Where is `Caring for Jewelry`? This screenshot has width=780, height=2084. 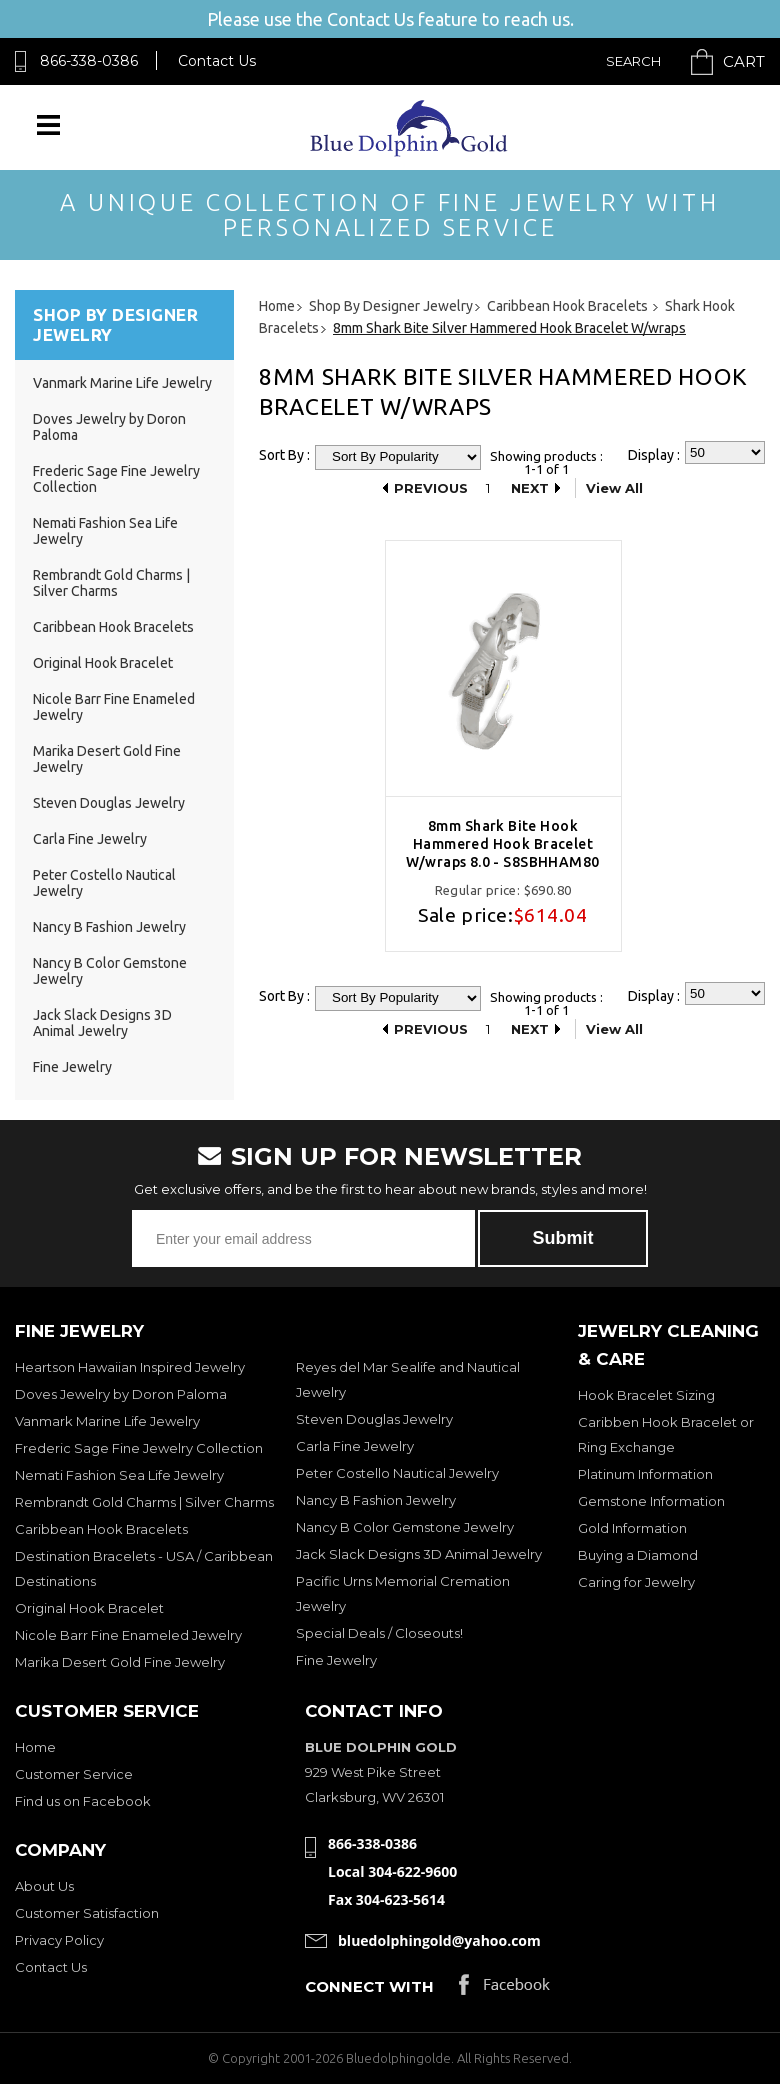
Caring for Jewelry is located at coordinates (636, 1582).